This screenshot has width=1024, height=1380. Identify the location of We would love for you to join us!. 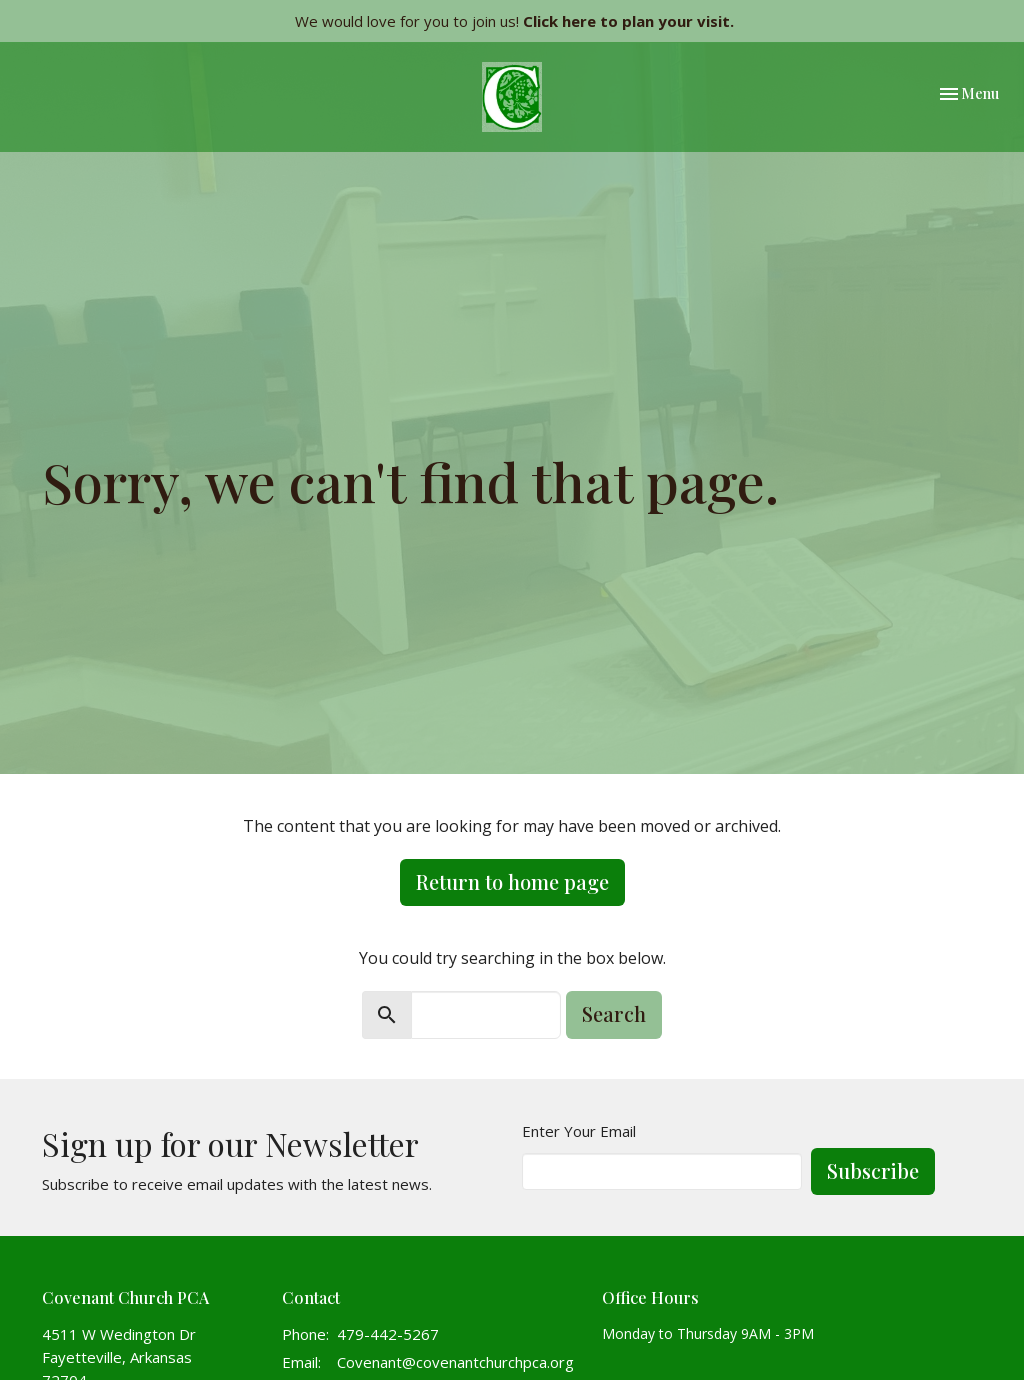
(514, 21).